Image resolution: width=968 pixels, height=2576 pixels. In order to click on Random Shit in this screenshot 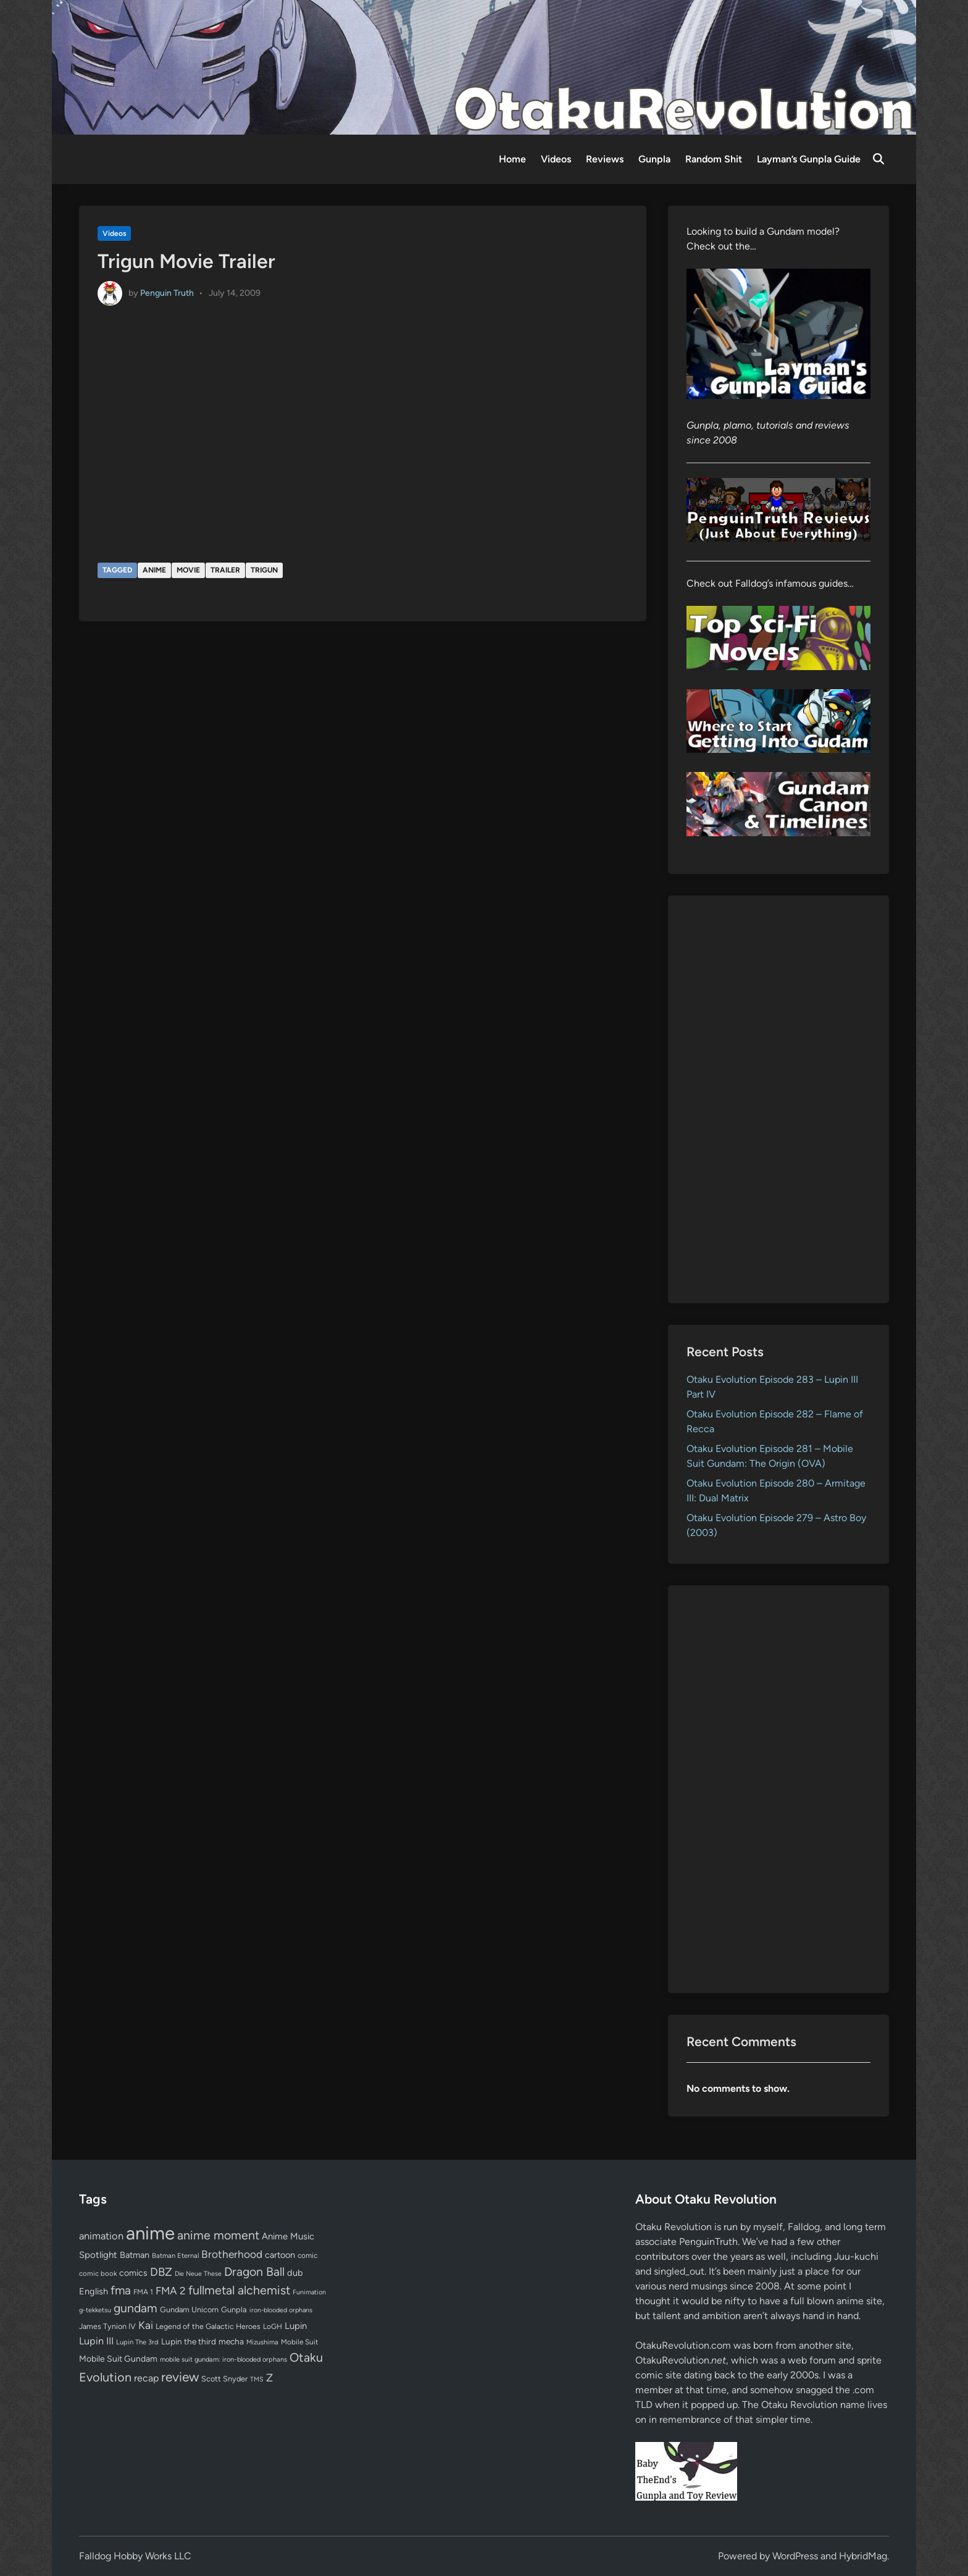, I will do `click(713, 159)`.